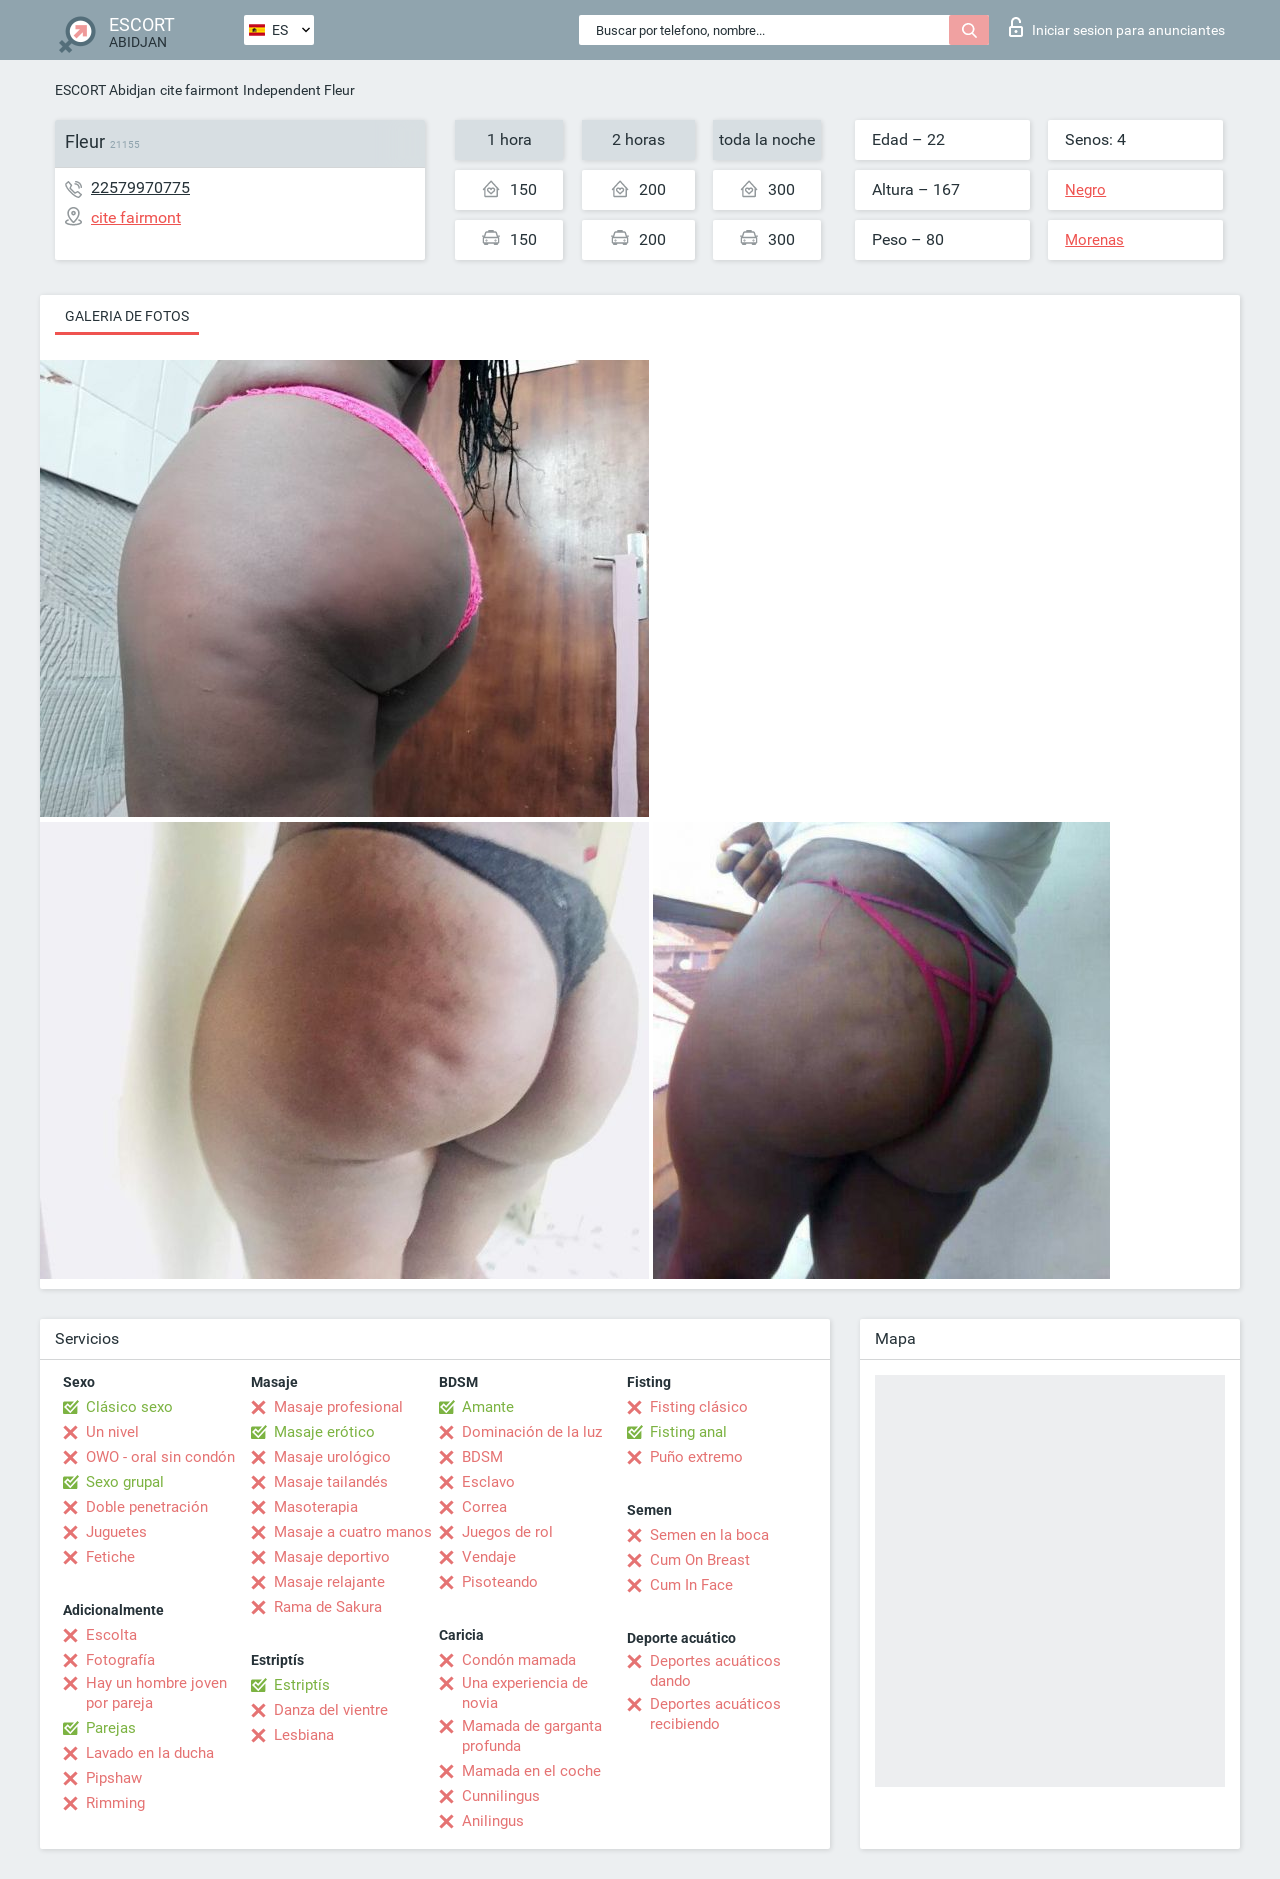 This screenshot has height=1879, width=1280. Describe the element at coordinates (715, 1714) in the screenshot. I see `Deportes acuáticos recibiendo` at that location.